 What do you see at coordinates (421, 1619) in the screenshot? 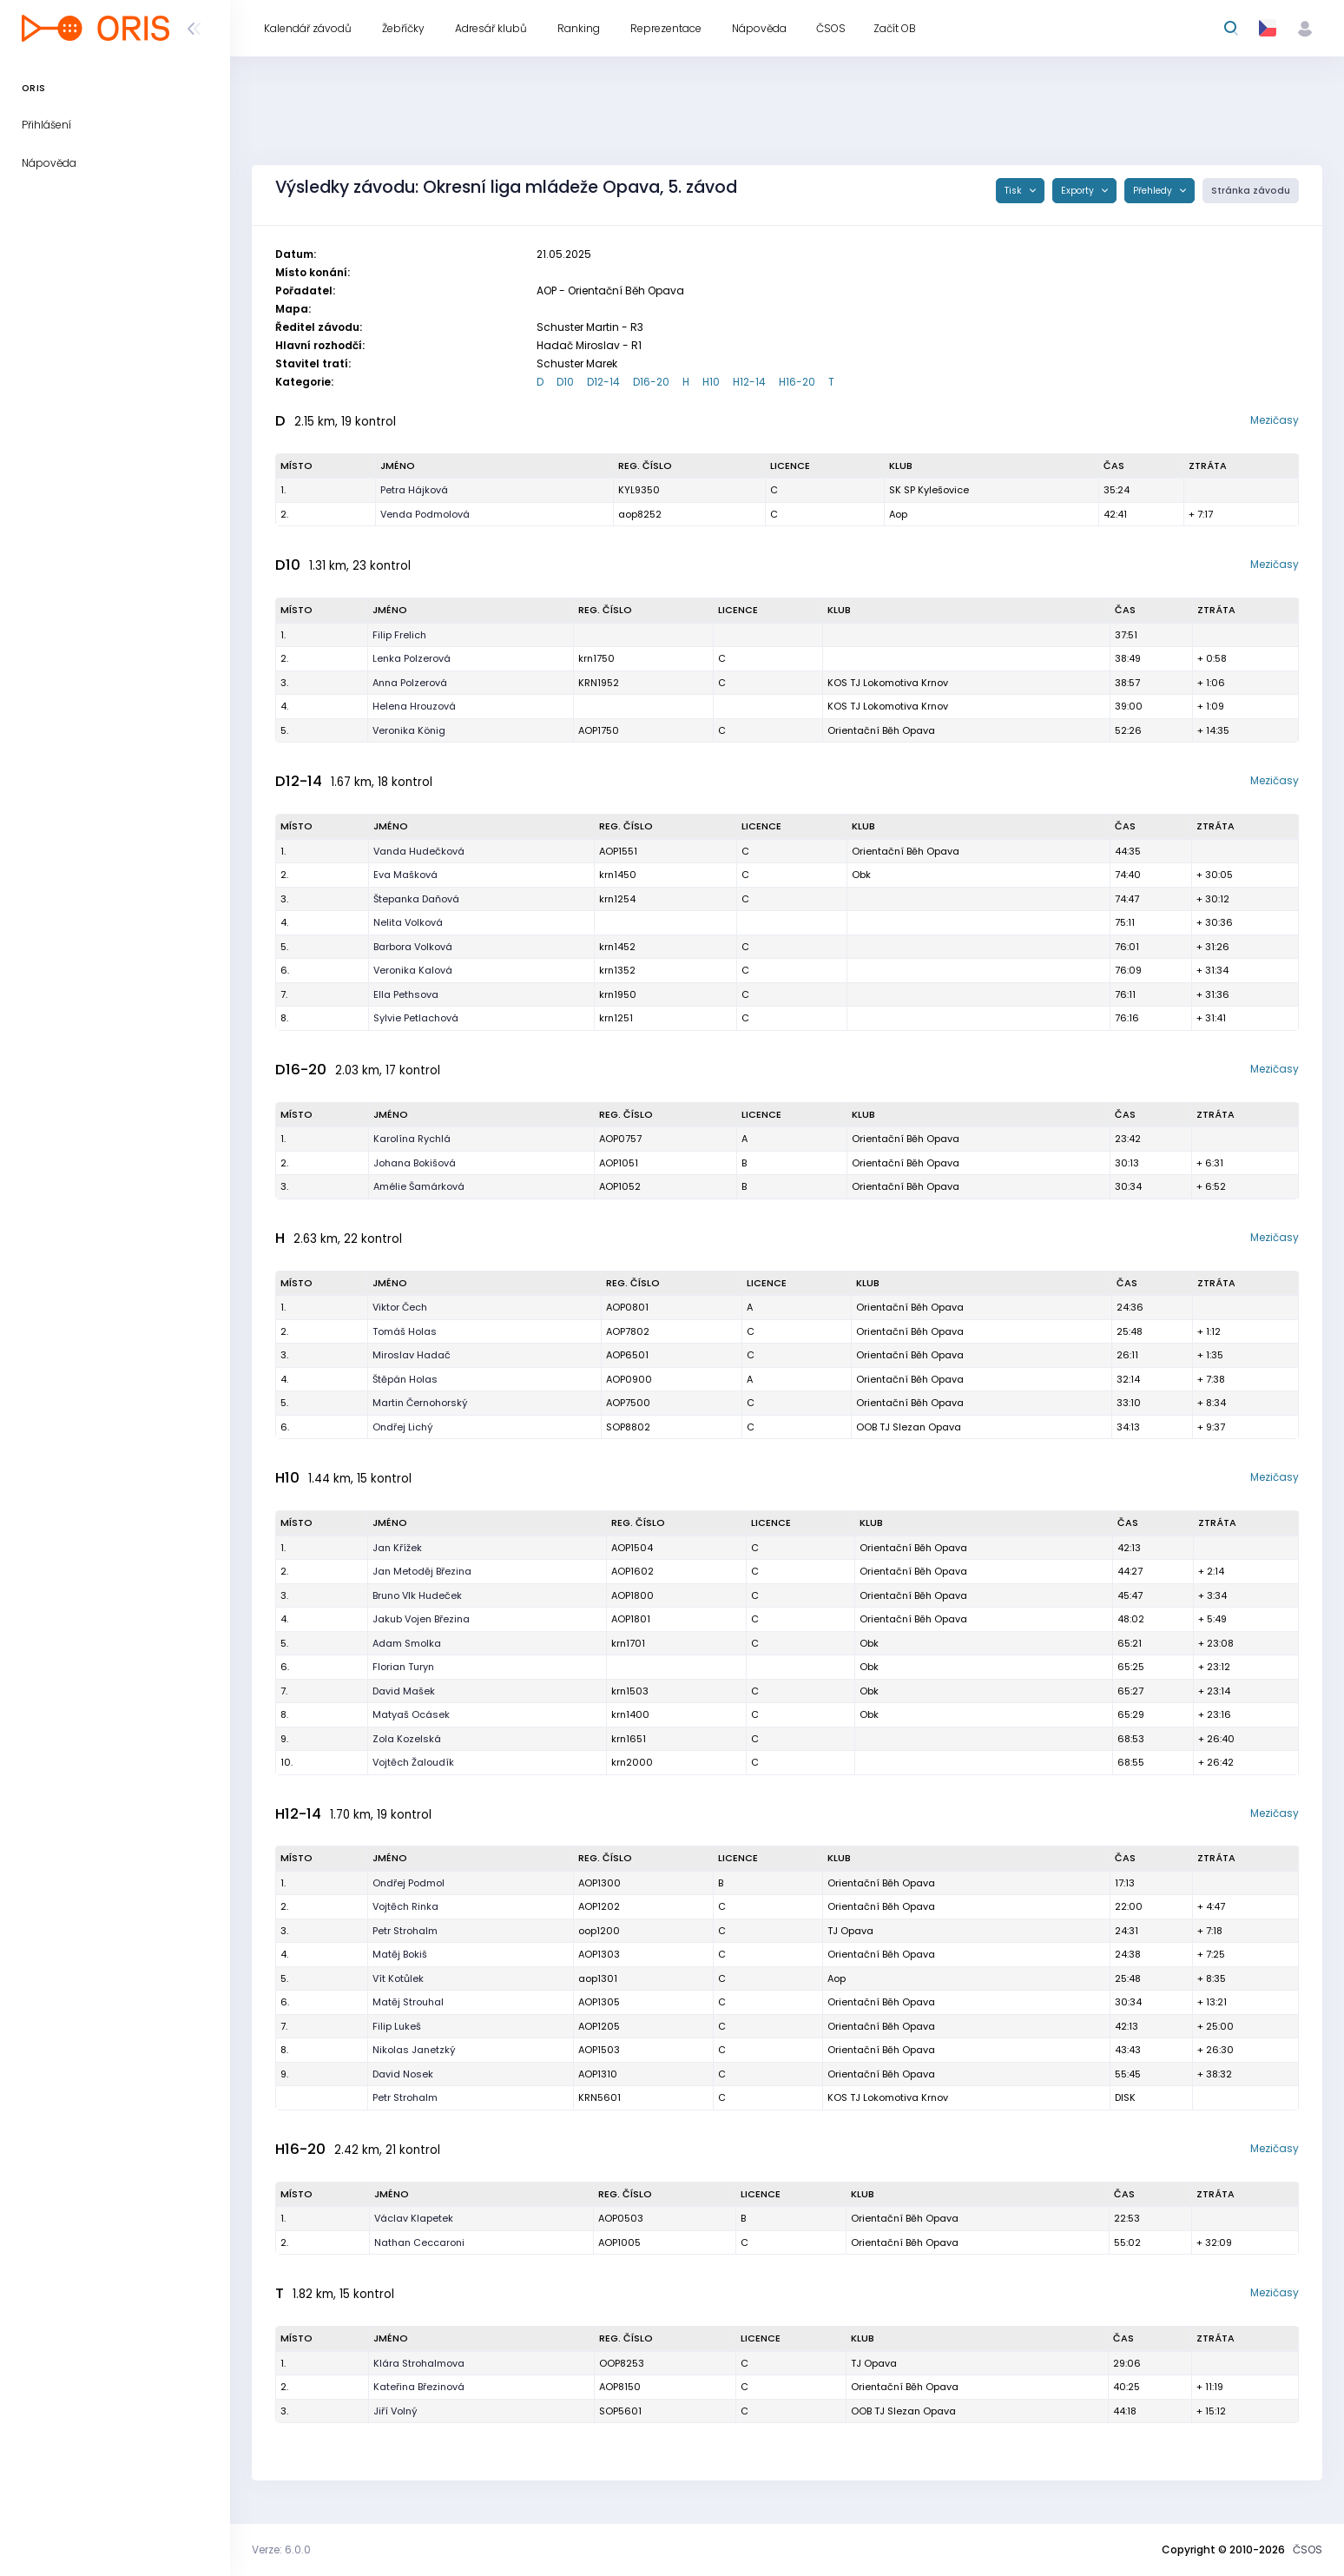
I see `Jakub Vojen Březina` at bounding box center [421, 1619].